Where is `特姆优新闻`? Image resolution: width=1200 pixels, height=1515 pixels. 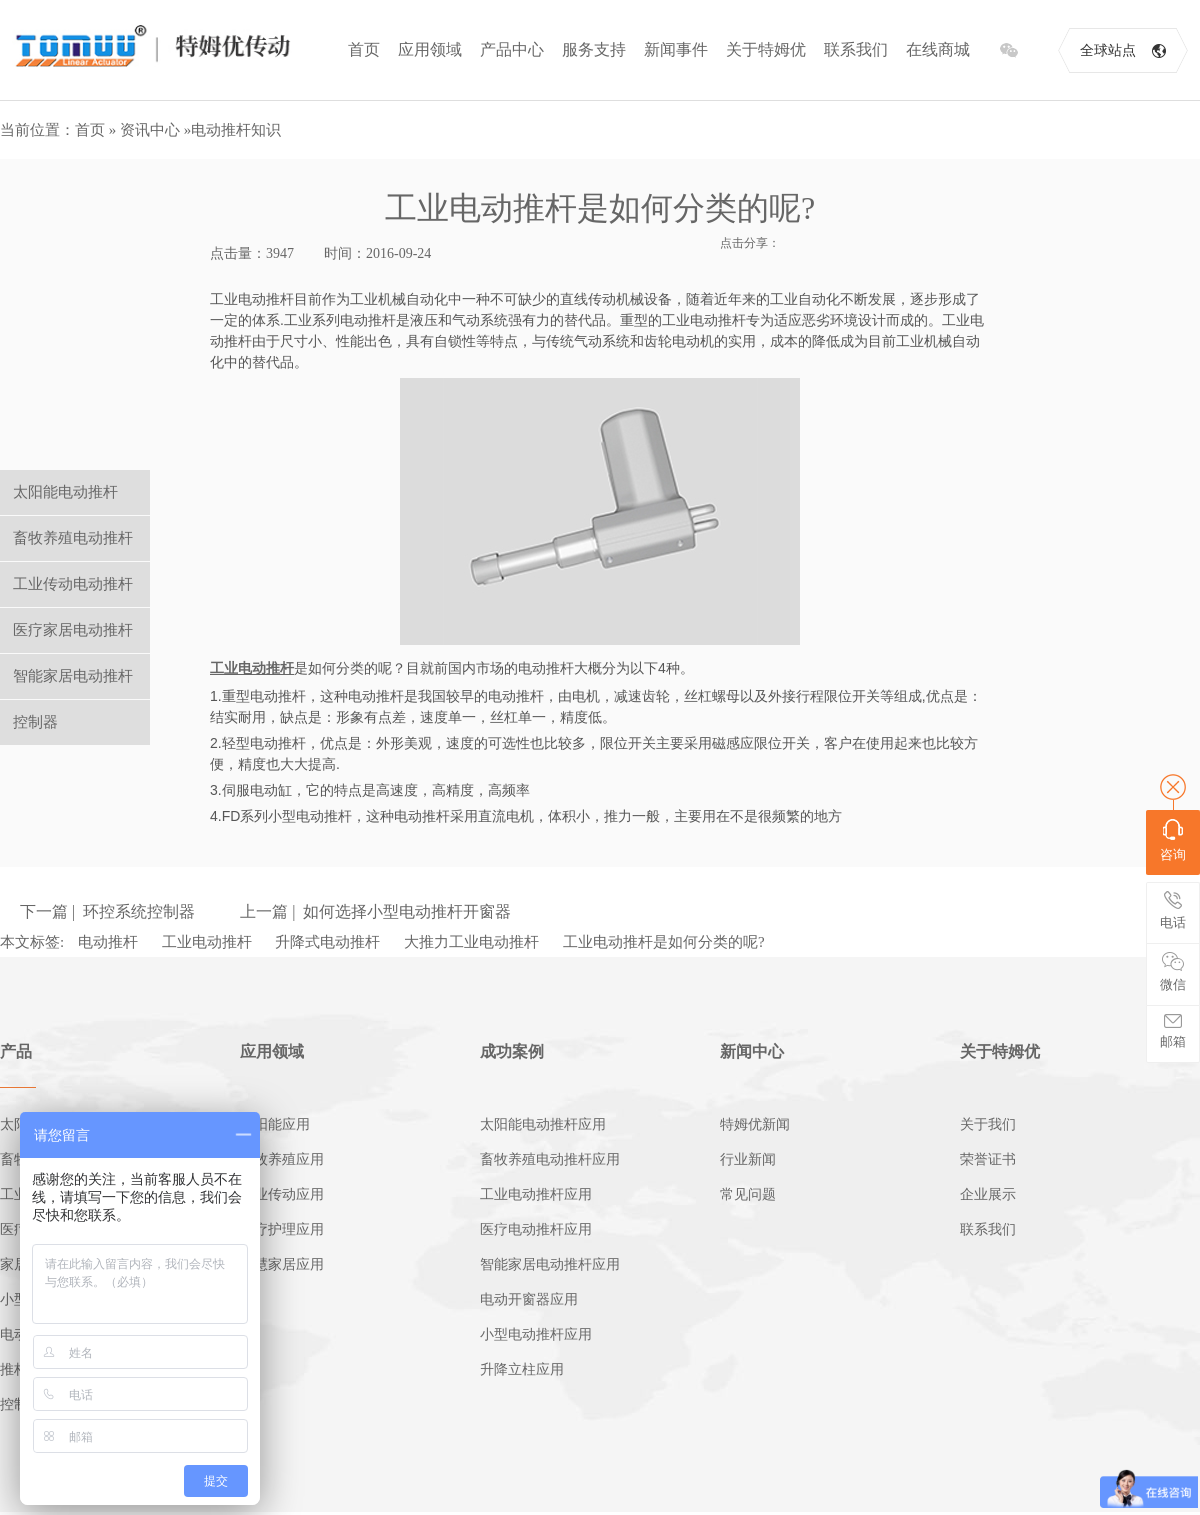 特姆优新闻 is located at coordinates (755, 1124).